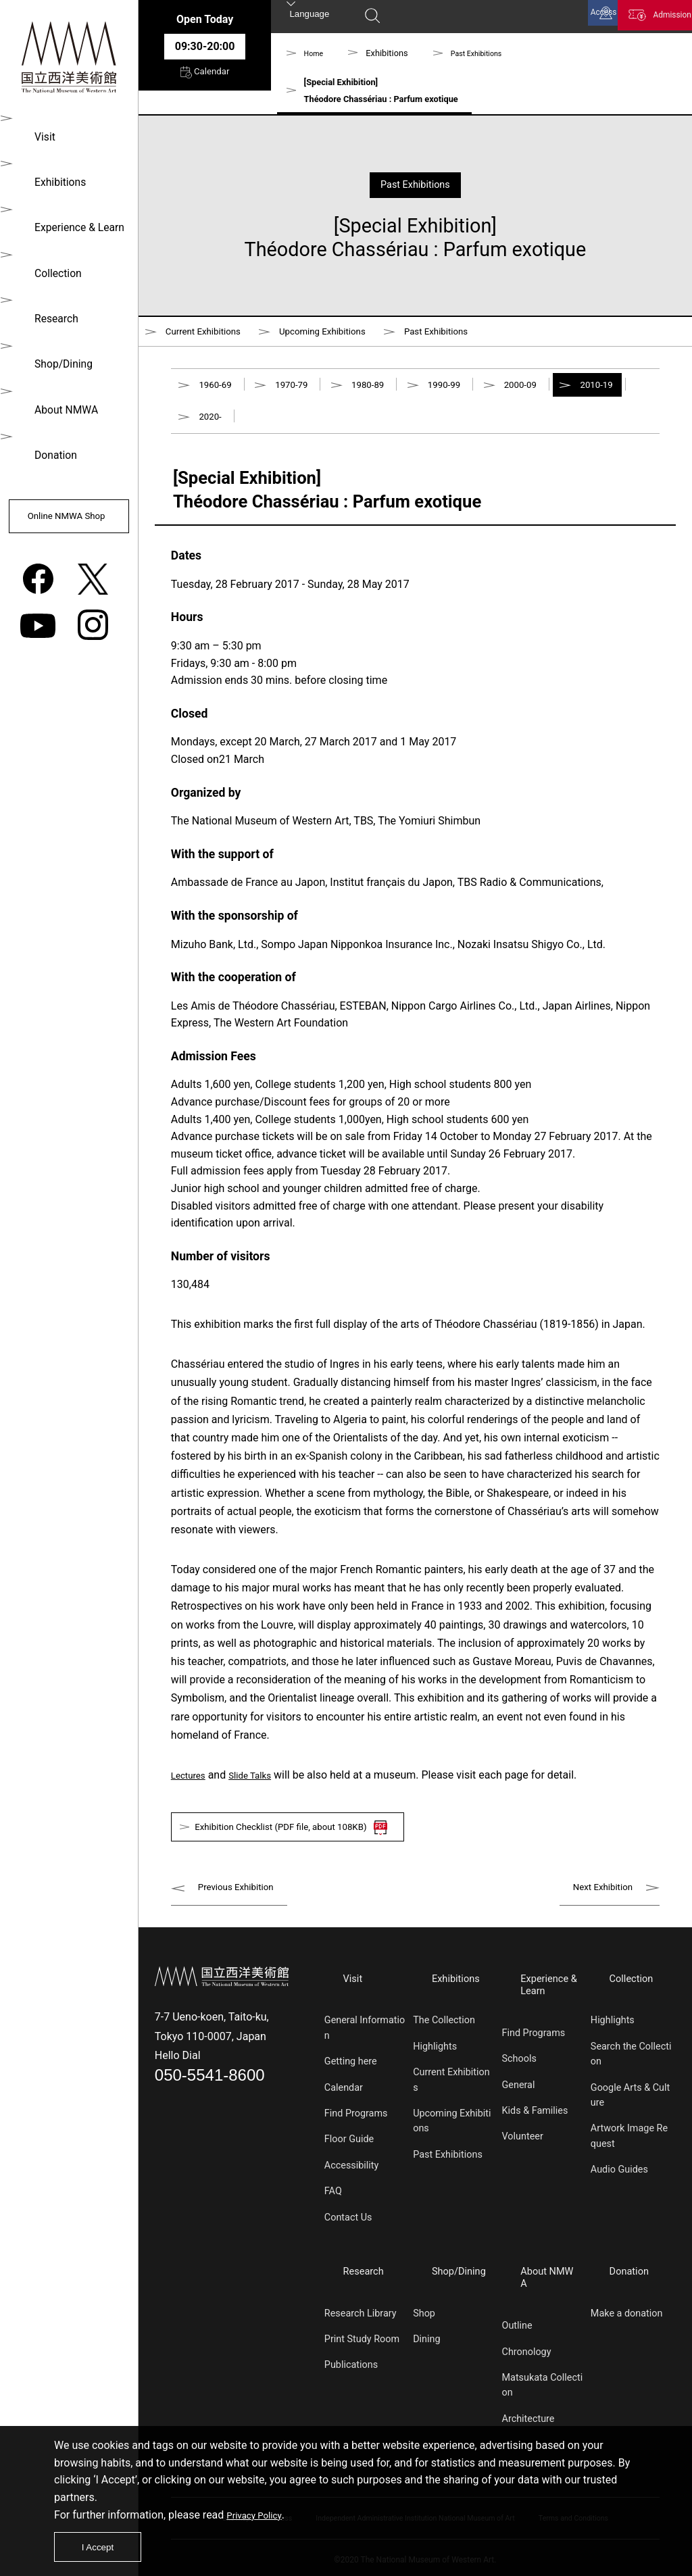 The image size is (692, 2576). I want to click on I Accept, so click(103, 2543).